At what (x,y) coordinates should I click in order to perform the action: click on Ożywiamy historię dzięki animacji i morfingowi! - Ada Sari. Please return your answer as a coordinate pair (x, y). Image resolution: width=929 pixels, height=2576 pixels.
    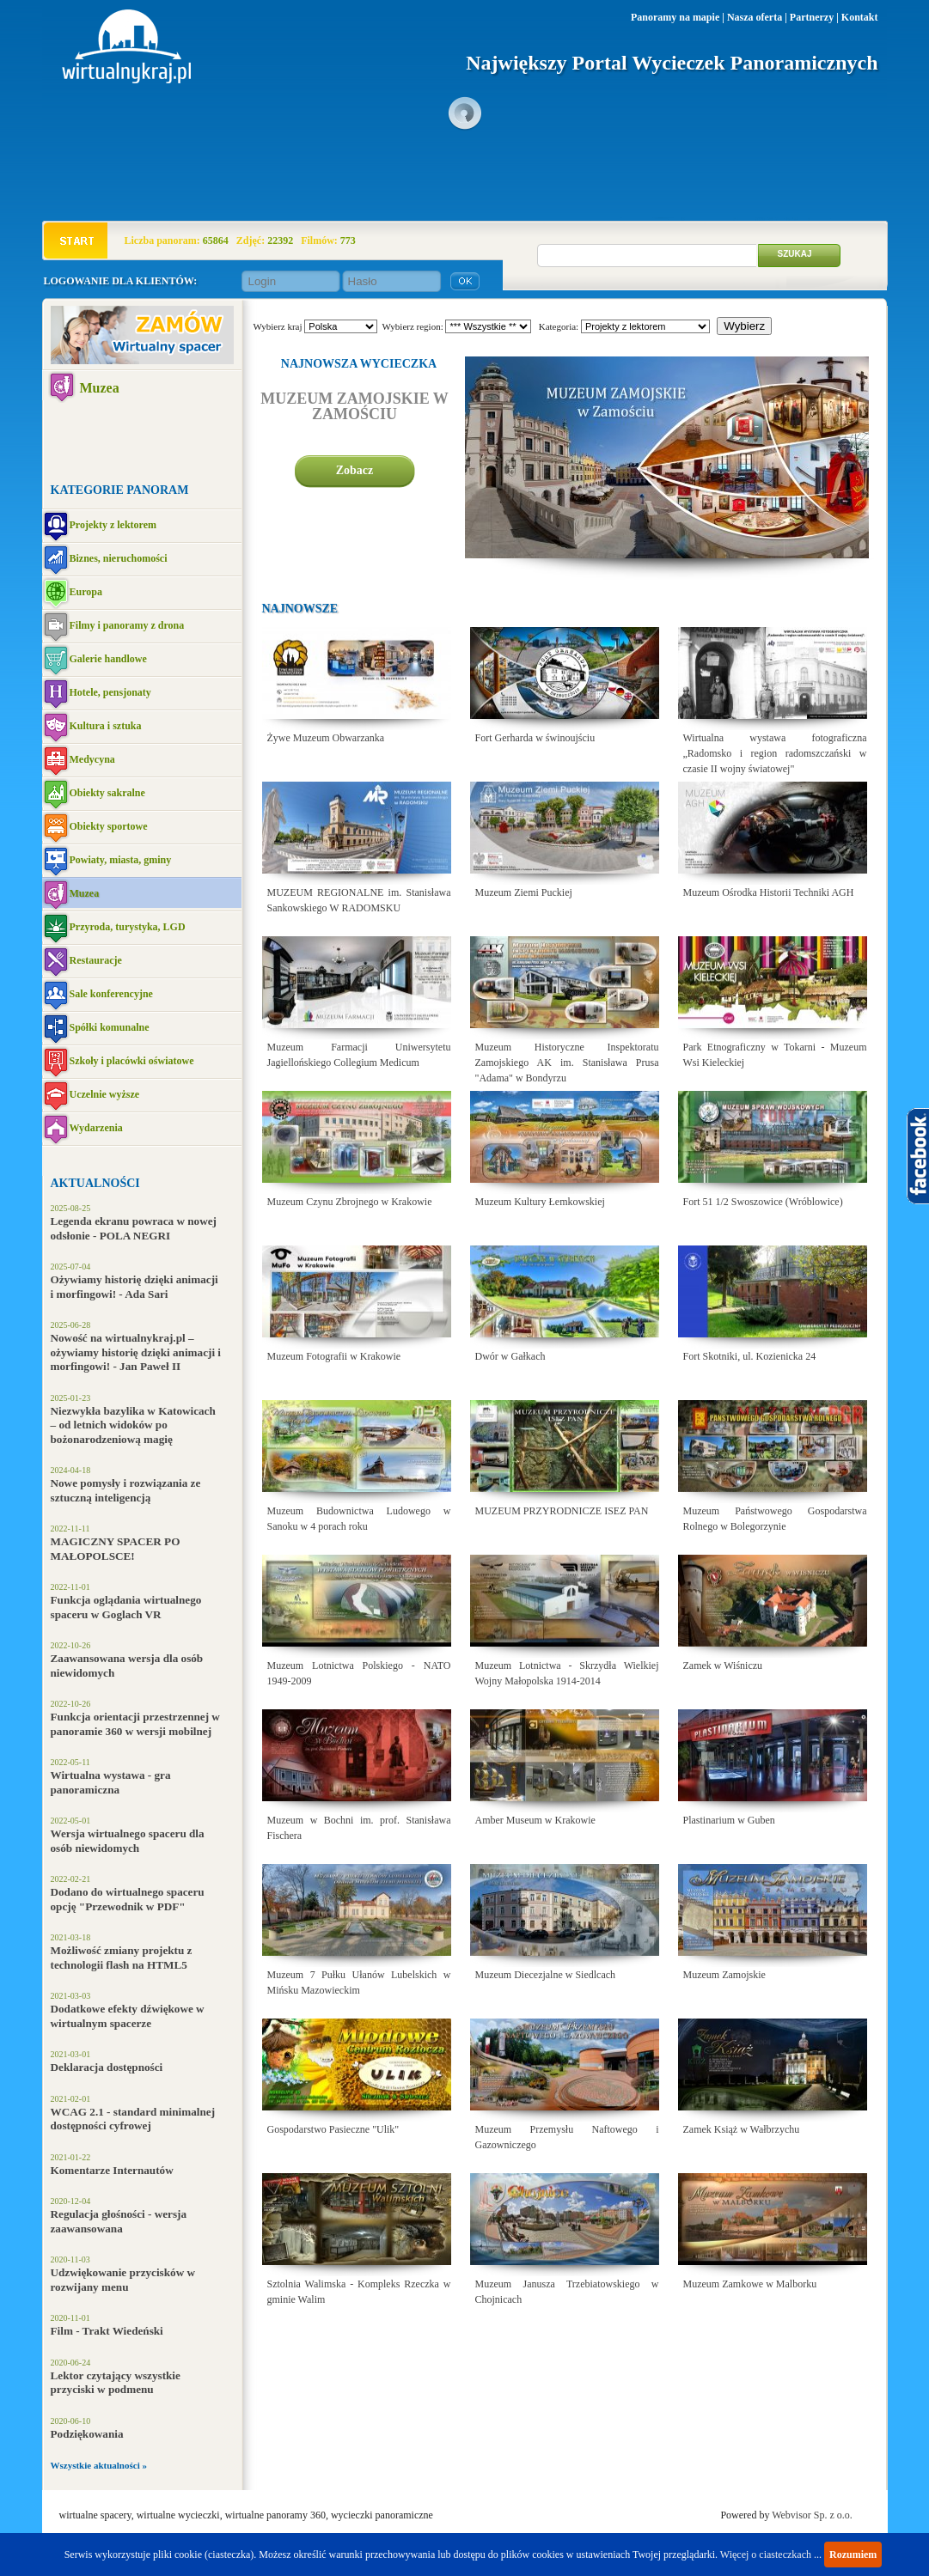
    Looking at the image, I should click on (134, 1286).